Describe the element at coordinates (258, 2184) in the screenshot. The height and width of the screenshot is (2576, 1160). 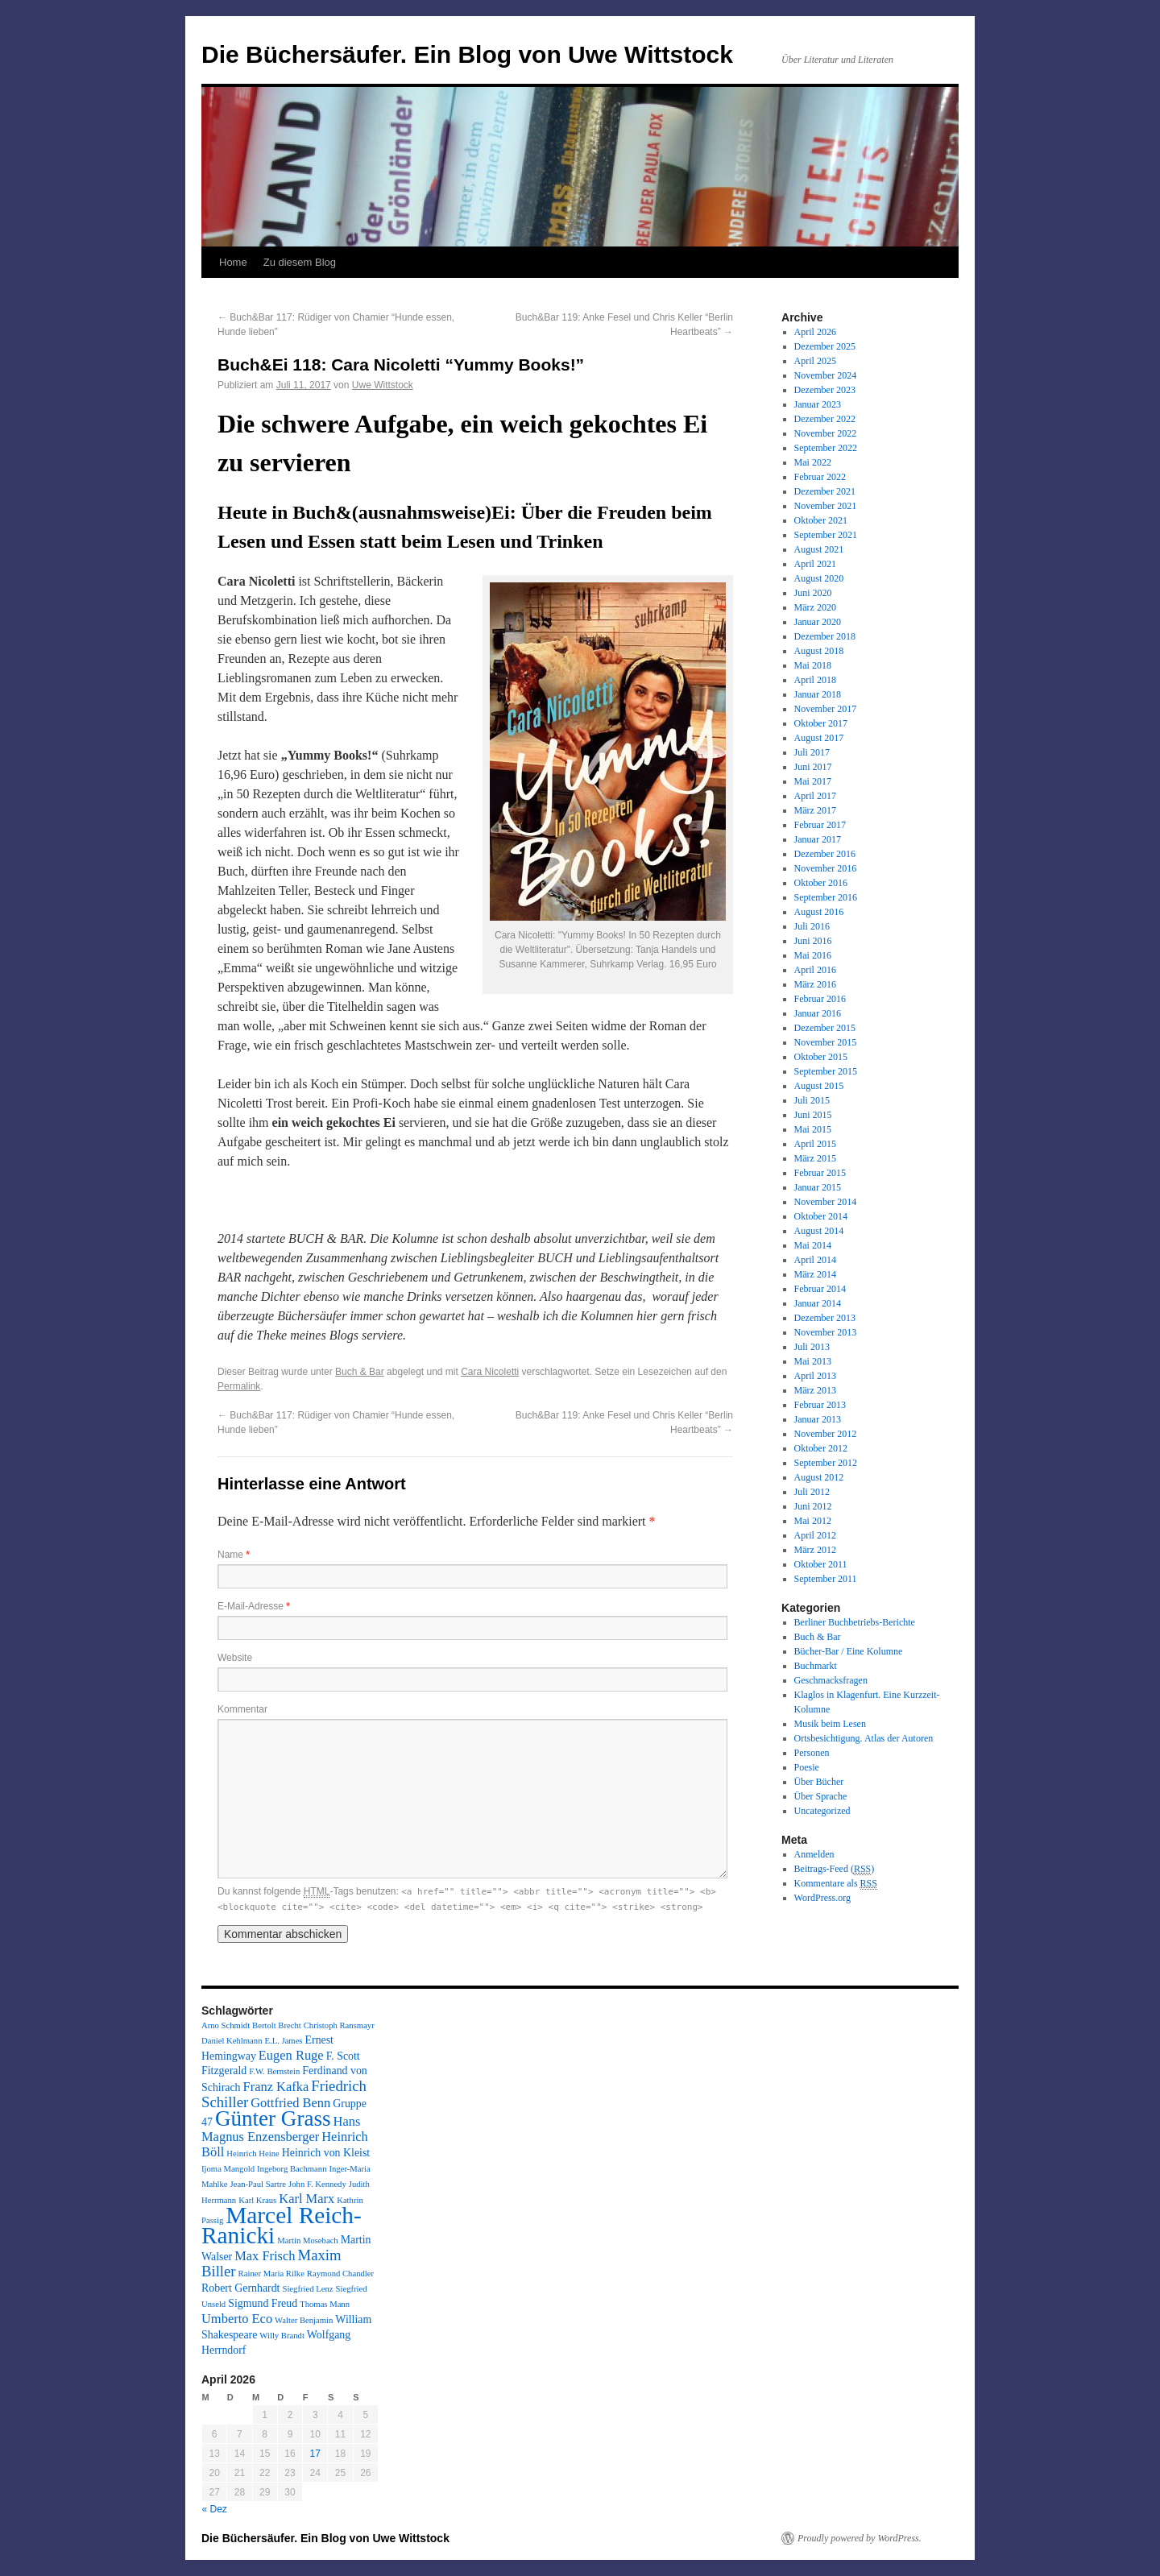
I see `Jean-Paul Sartre` at that location.